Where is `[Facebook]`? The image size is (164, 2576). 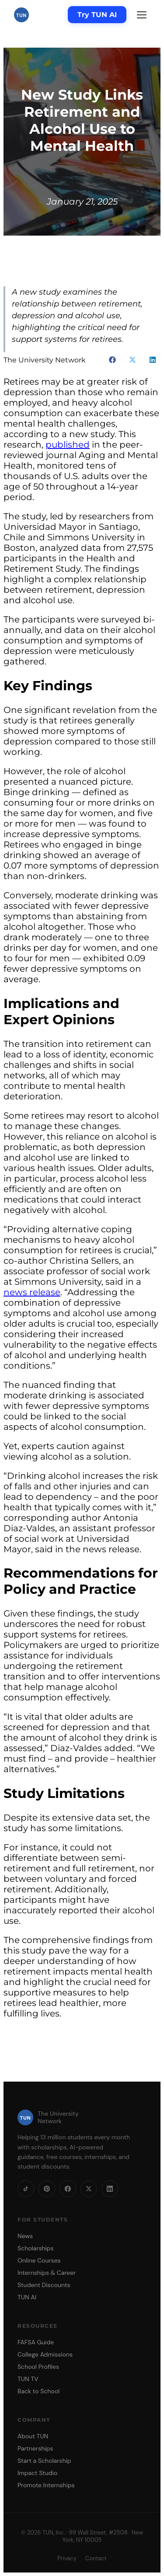
[Facebook] is located at coordinates (67, 2188).